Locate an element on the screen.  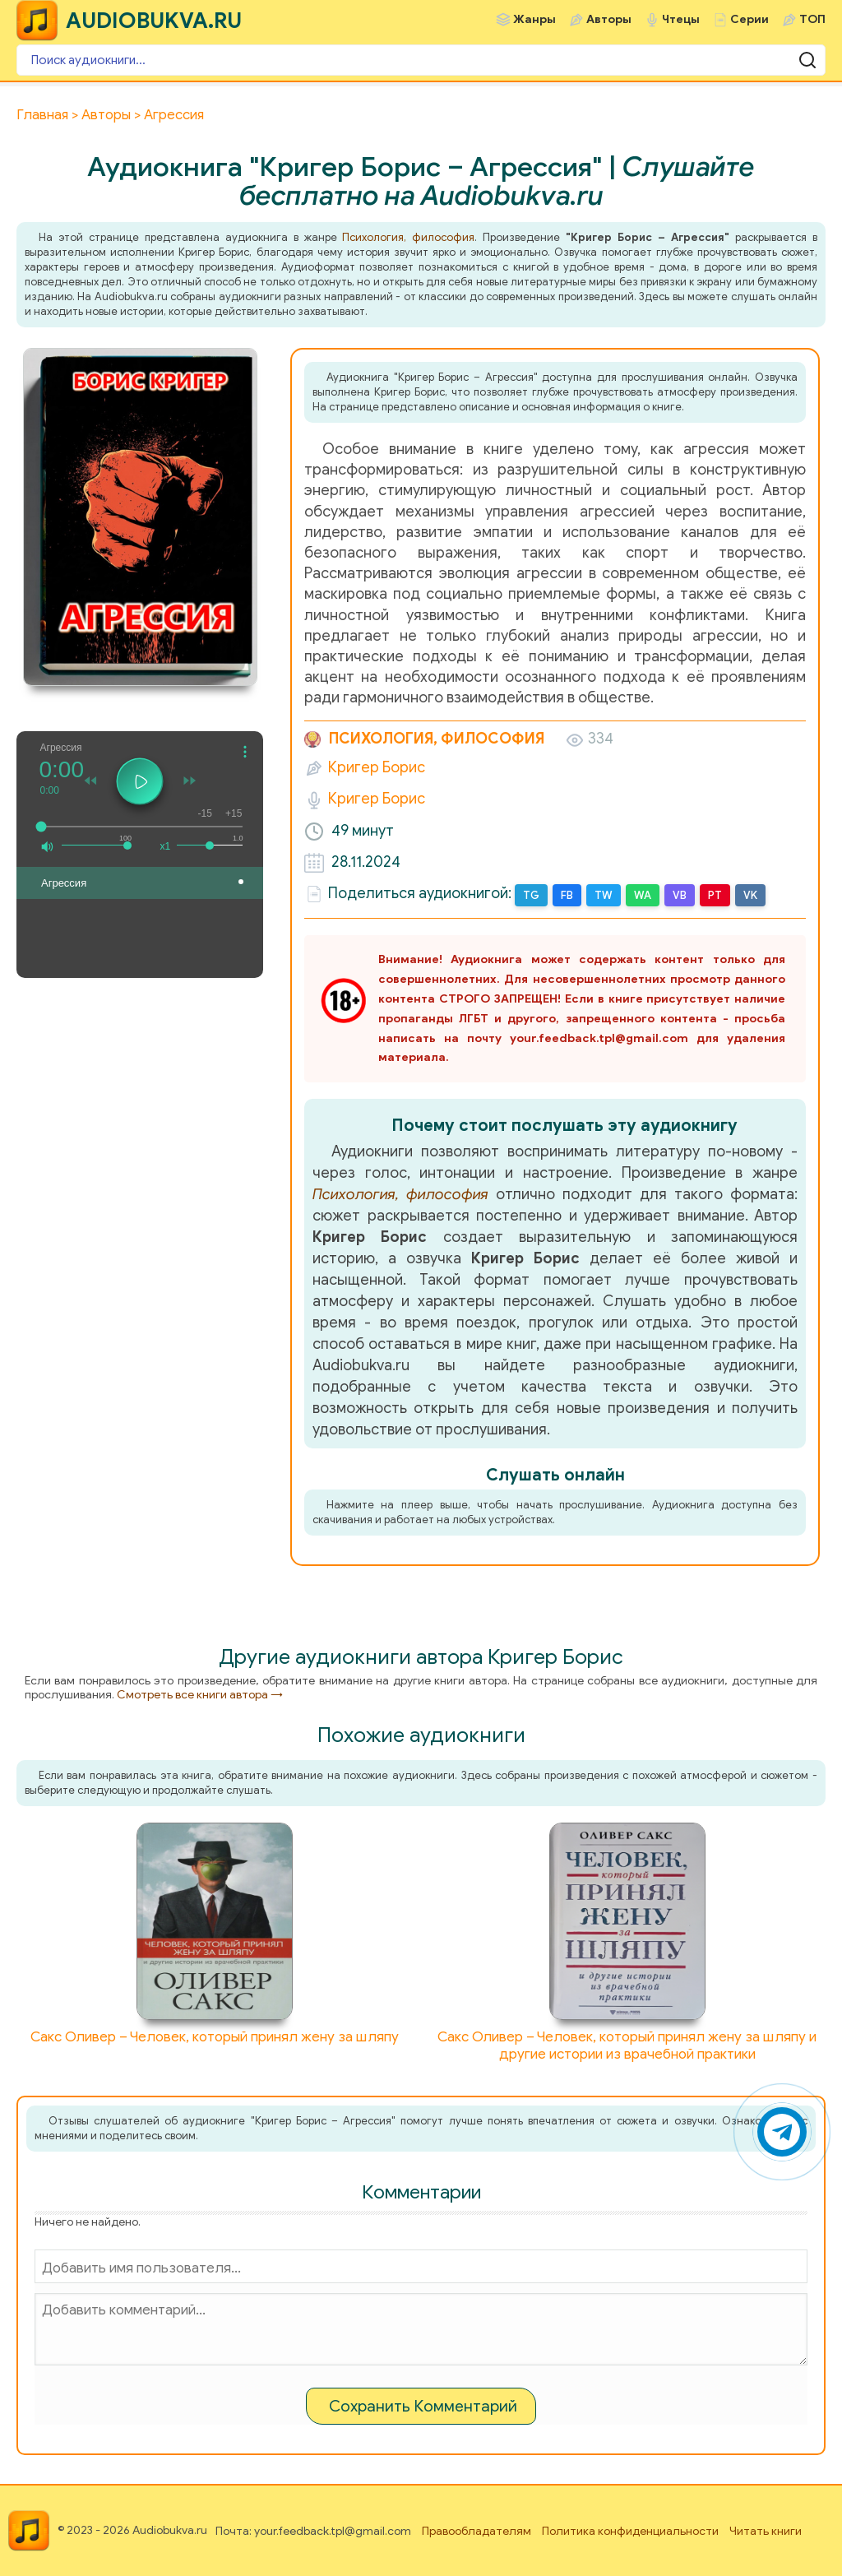
Политика конфиденциальности is located at coordinates (630, 2531).